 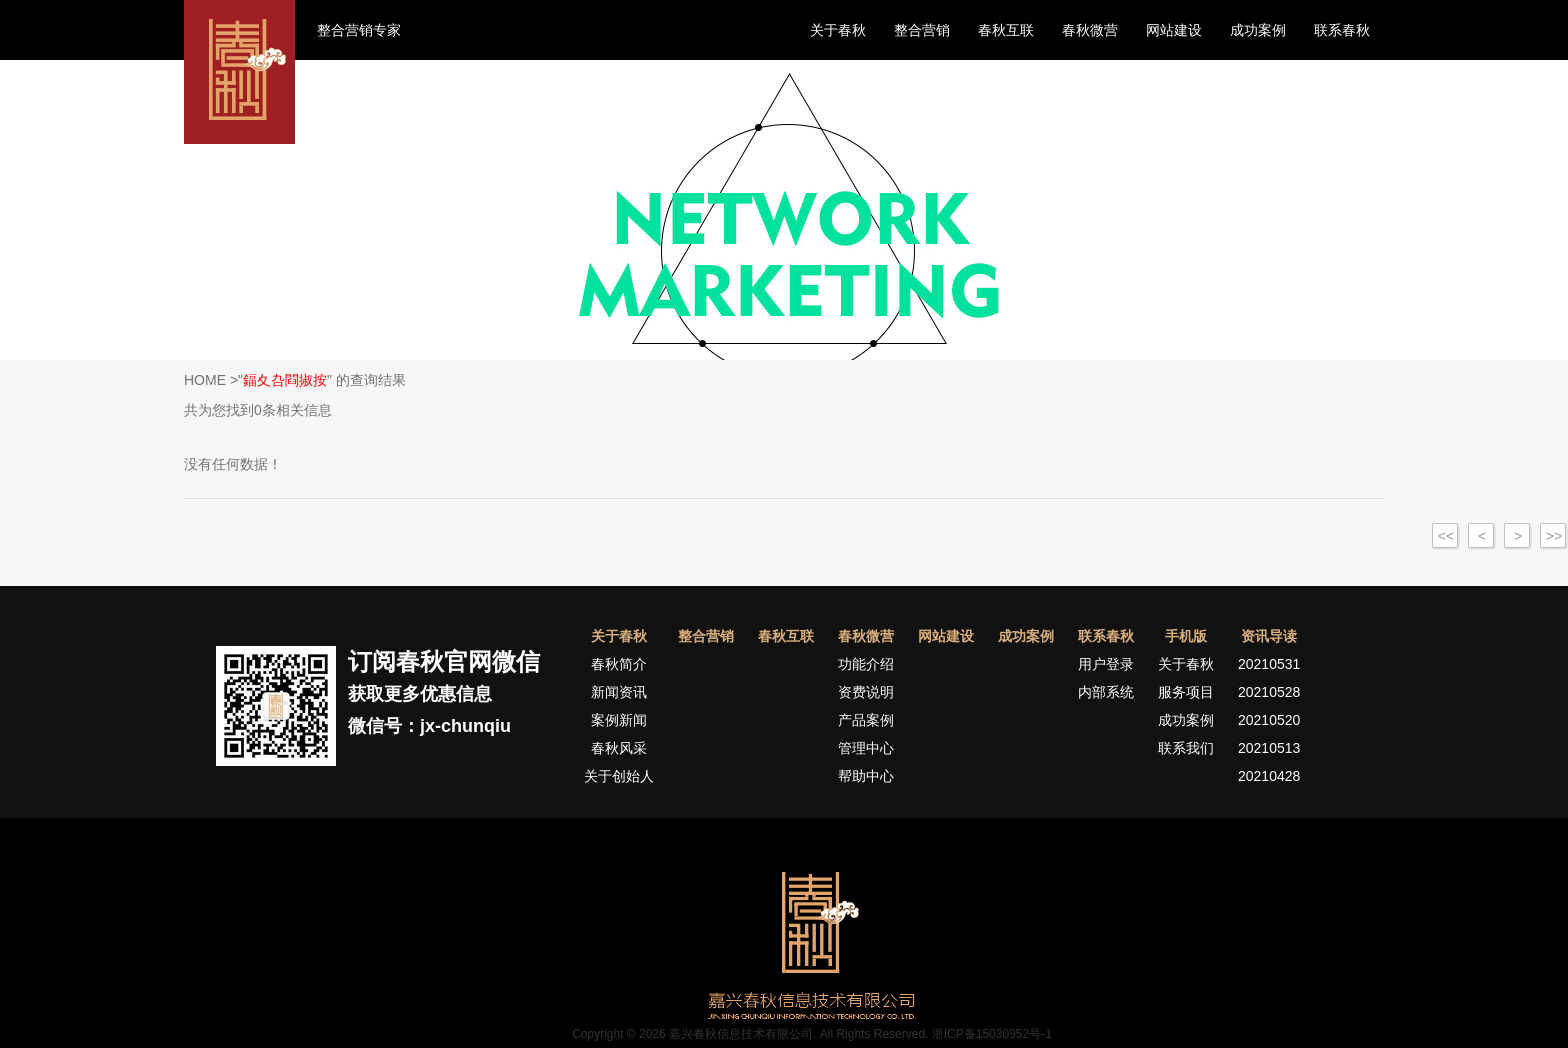 I want to click on 用户登录, so click(x=1106, y=664).